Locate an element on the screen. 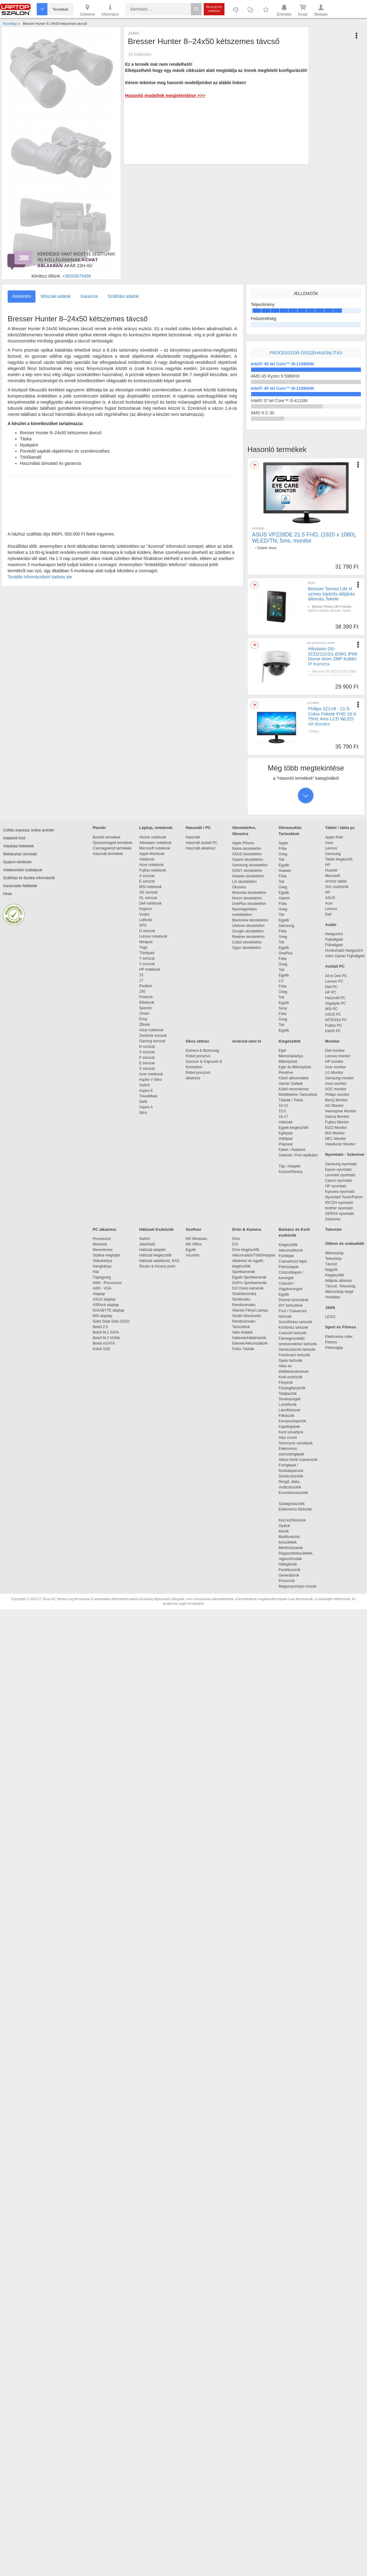 Image resolution: width=367 pixels, height=2576 pixels. Vaku kioldók is located at coordinates (242, 1332).